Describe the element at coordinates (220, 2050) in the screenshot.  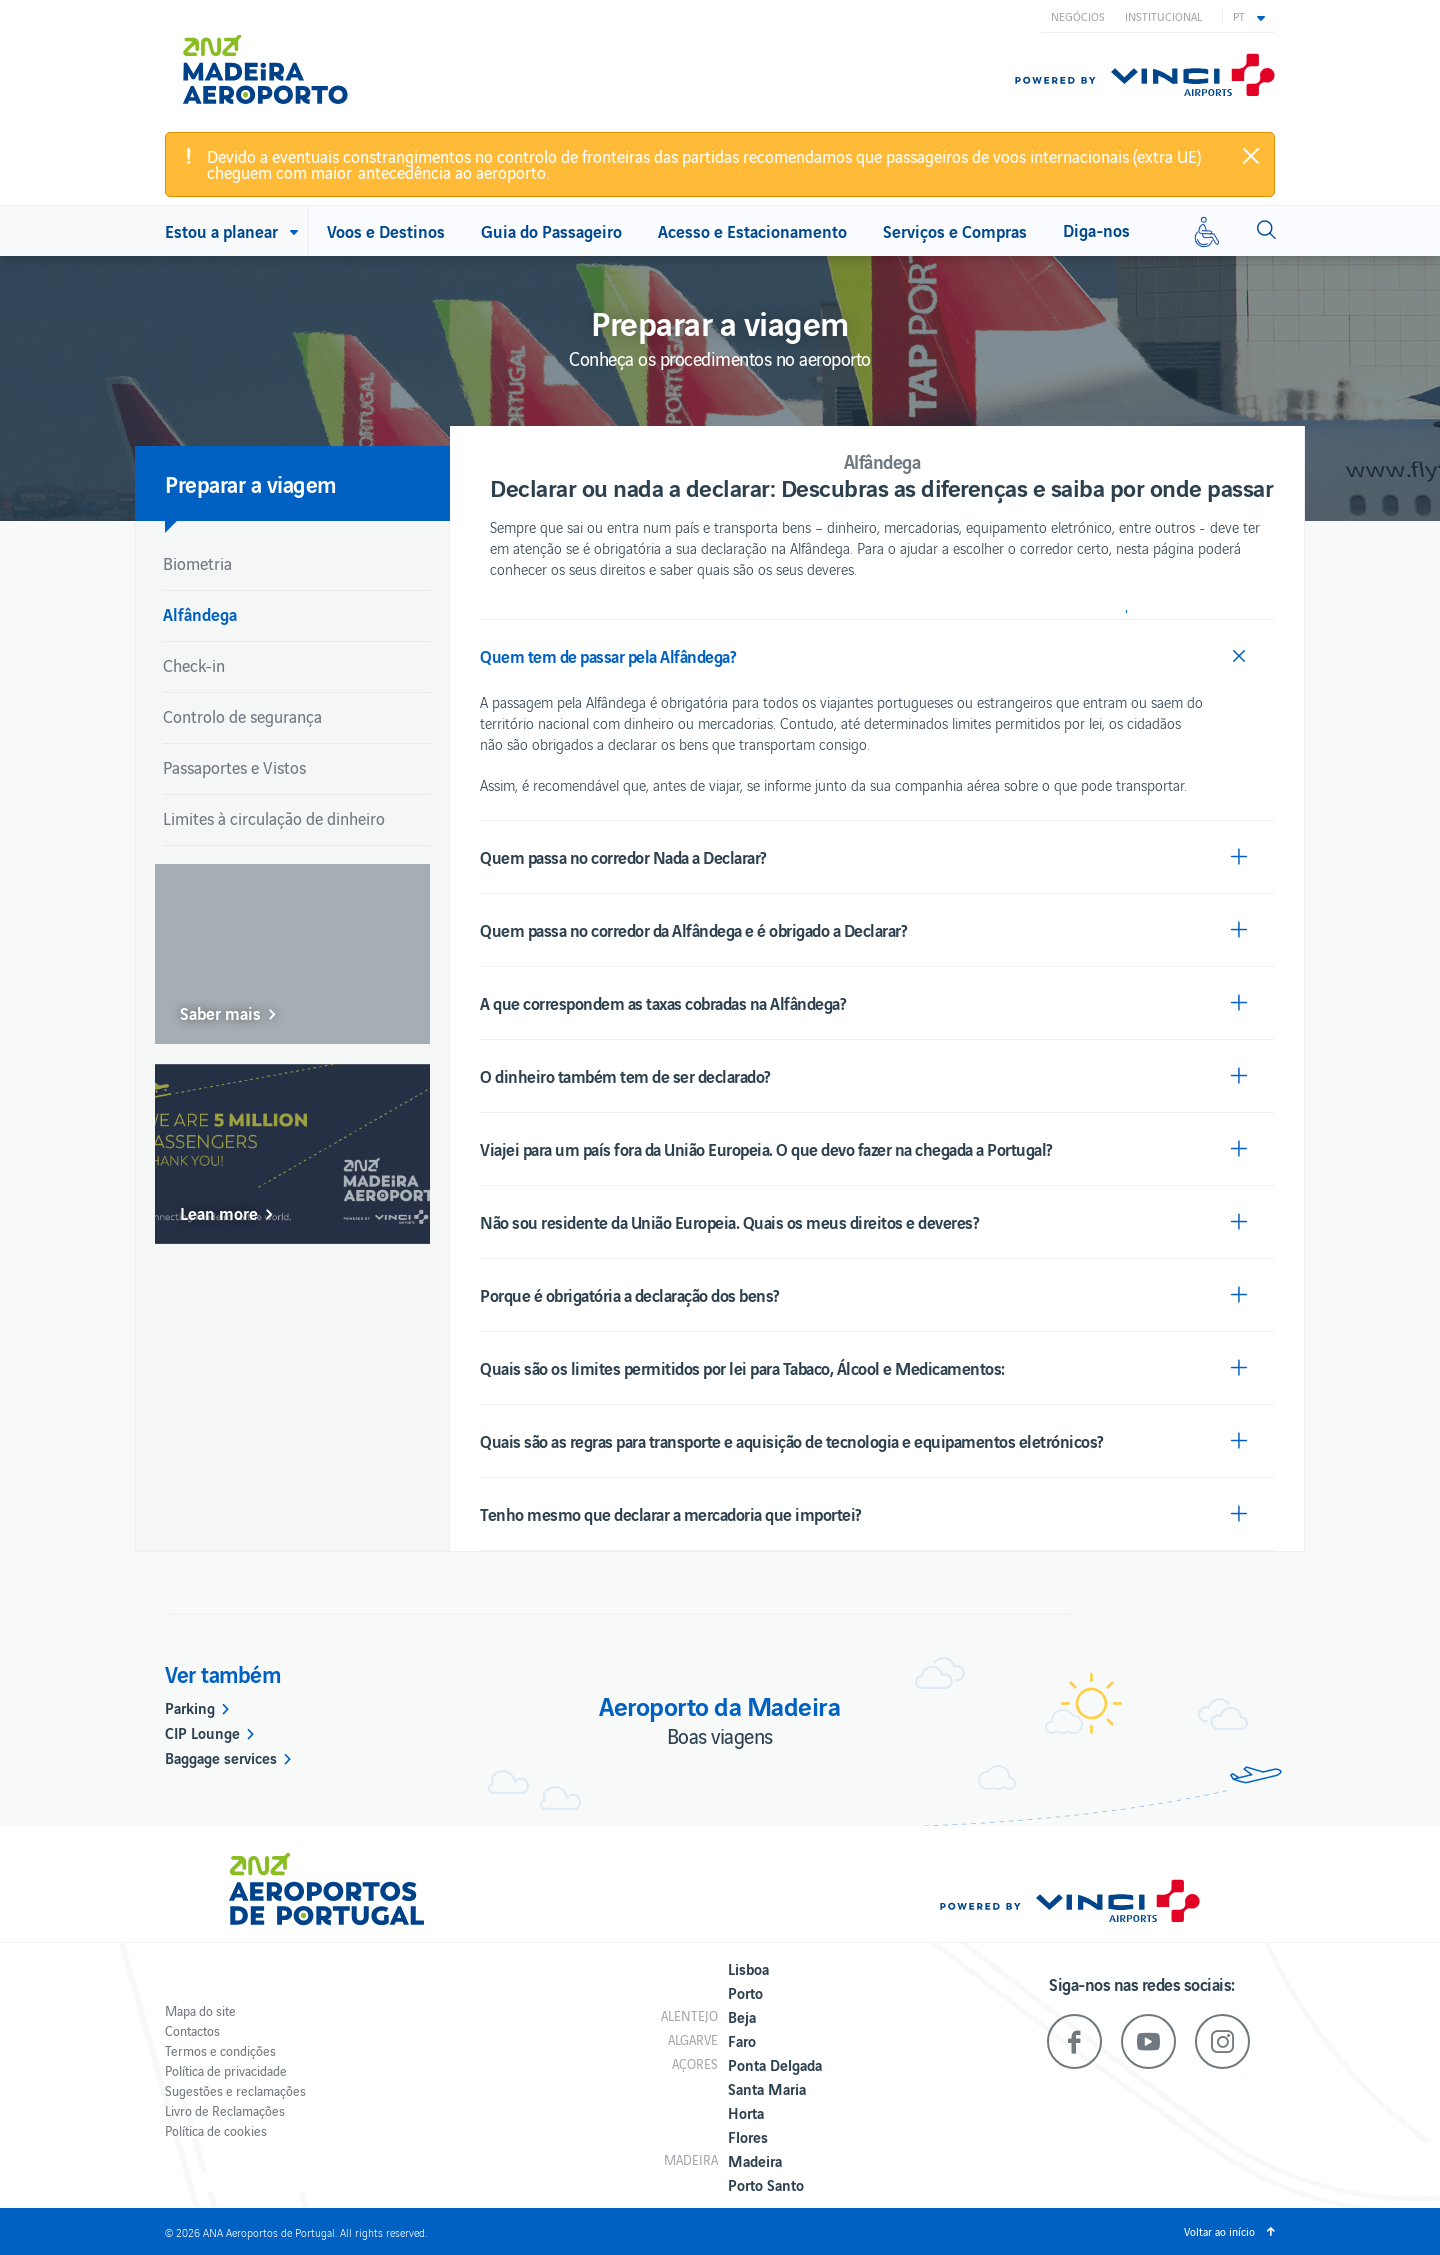
I see `Termos e condições` at that location.